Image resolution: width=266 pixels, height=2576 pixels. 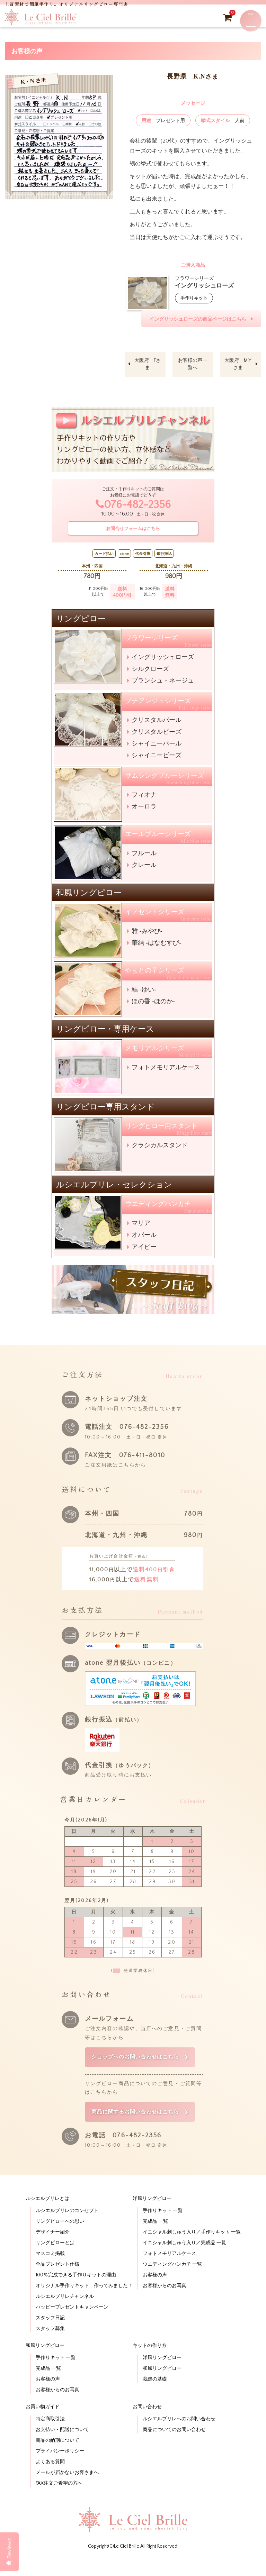 I want to click on クラシカルスタンド, so click(x=160, y=1148).